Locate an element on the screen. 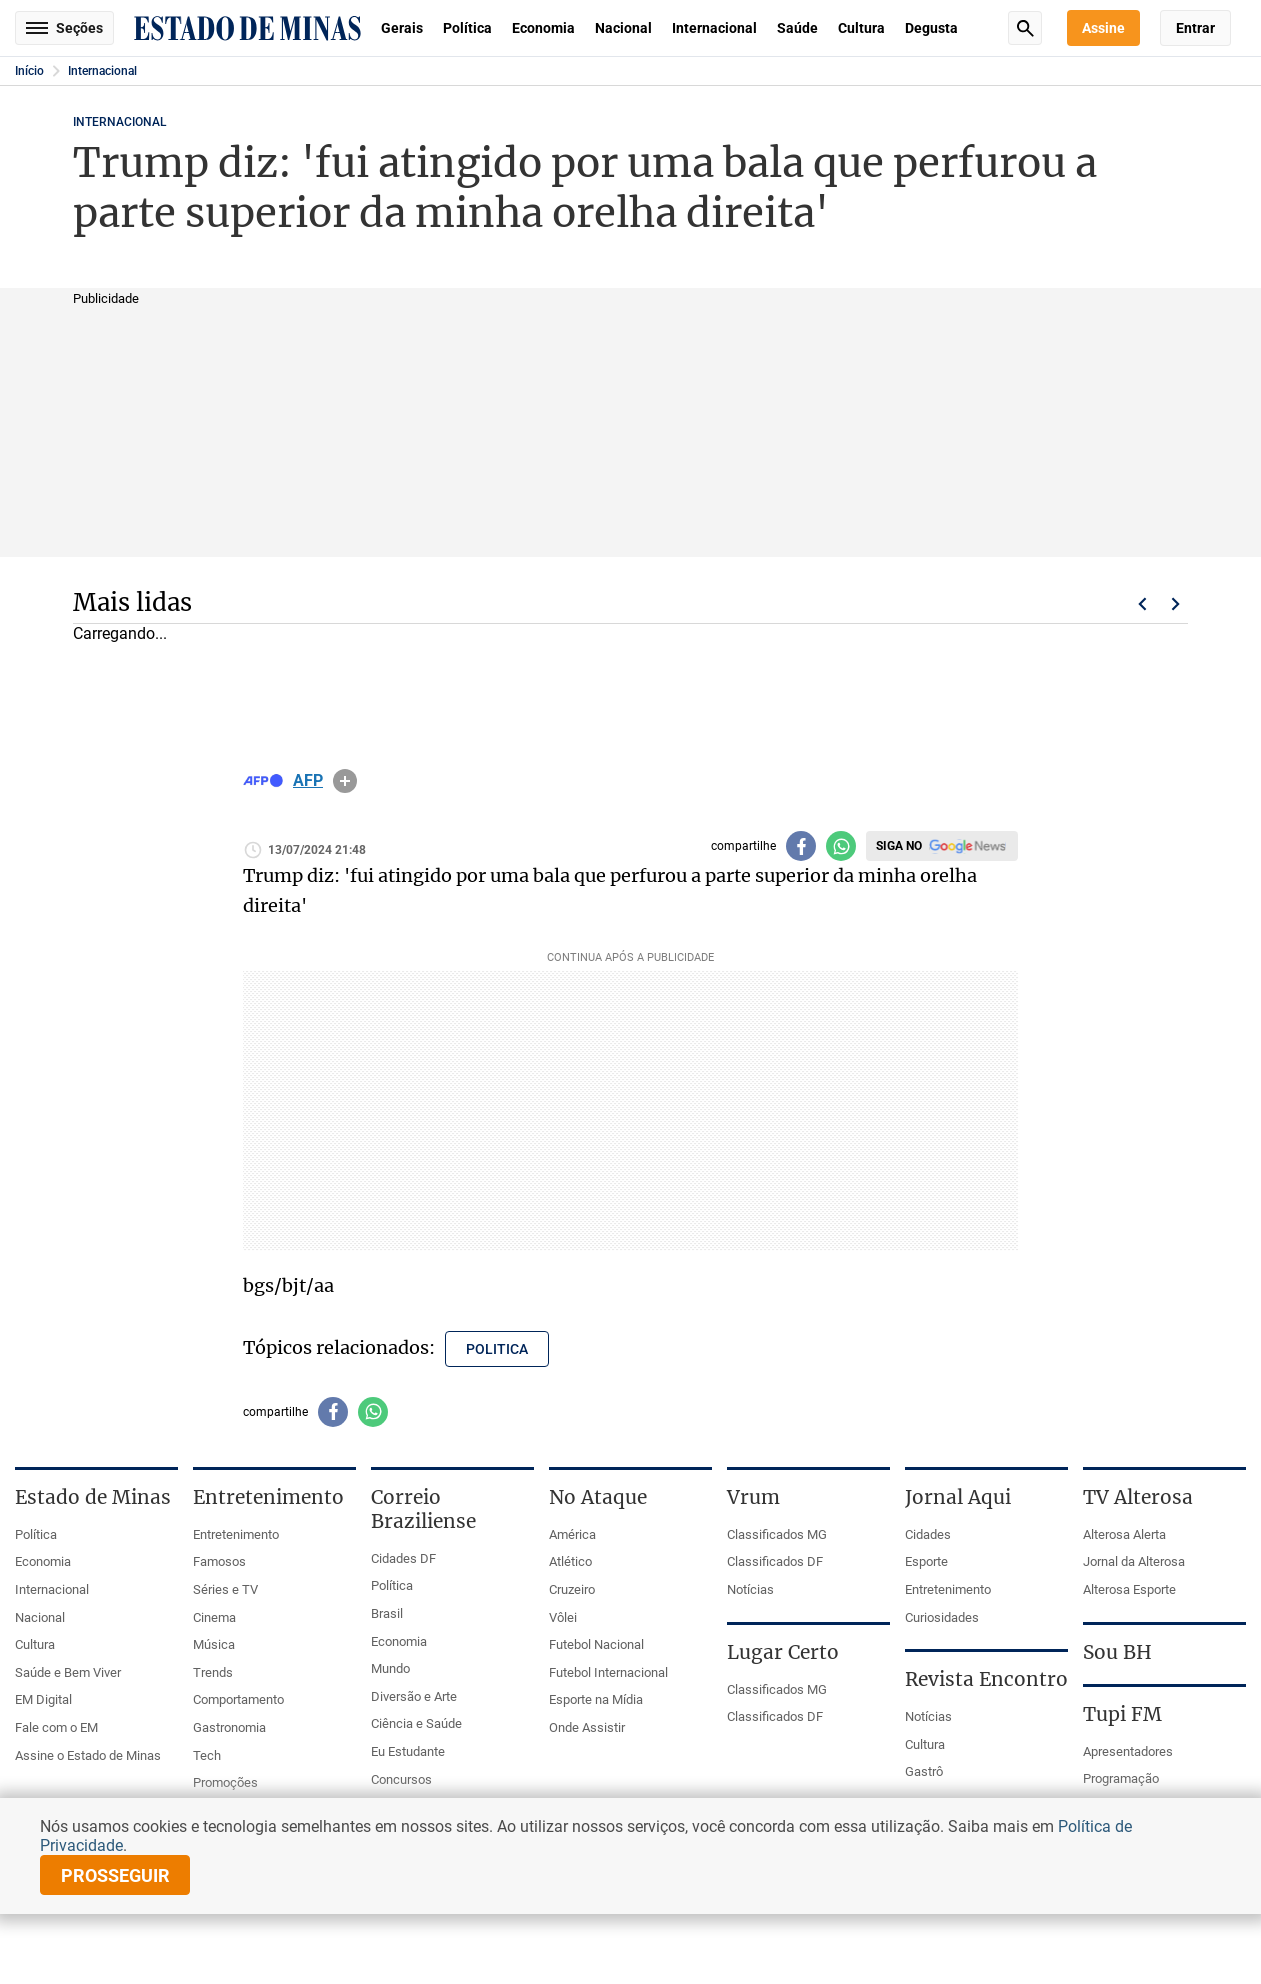 The height and width of the screenshot is (1984, 1261). Cinema is located at coordinates (214, 1617).